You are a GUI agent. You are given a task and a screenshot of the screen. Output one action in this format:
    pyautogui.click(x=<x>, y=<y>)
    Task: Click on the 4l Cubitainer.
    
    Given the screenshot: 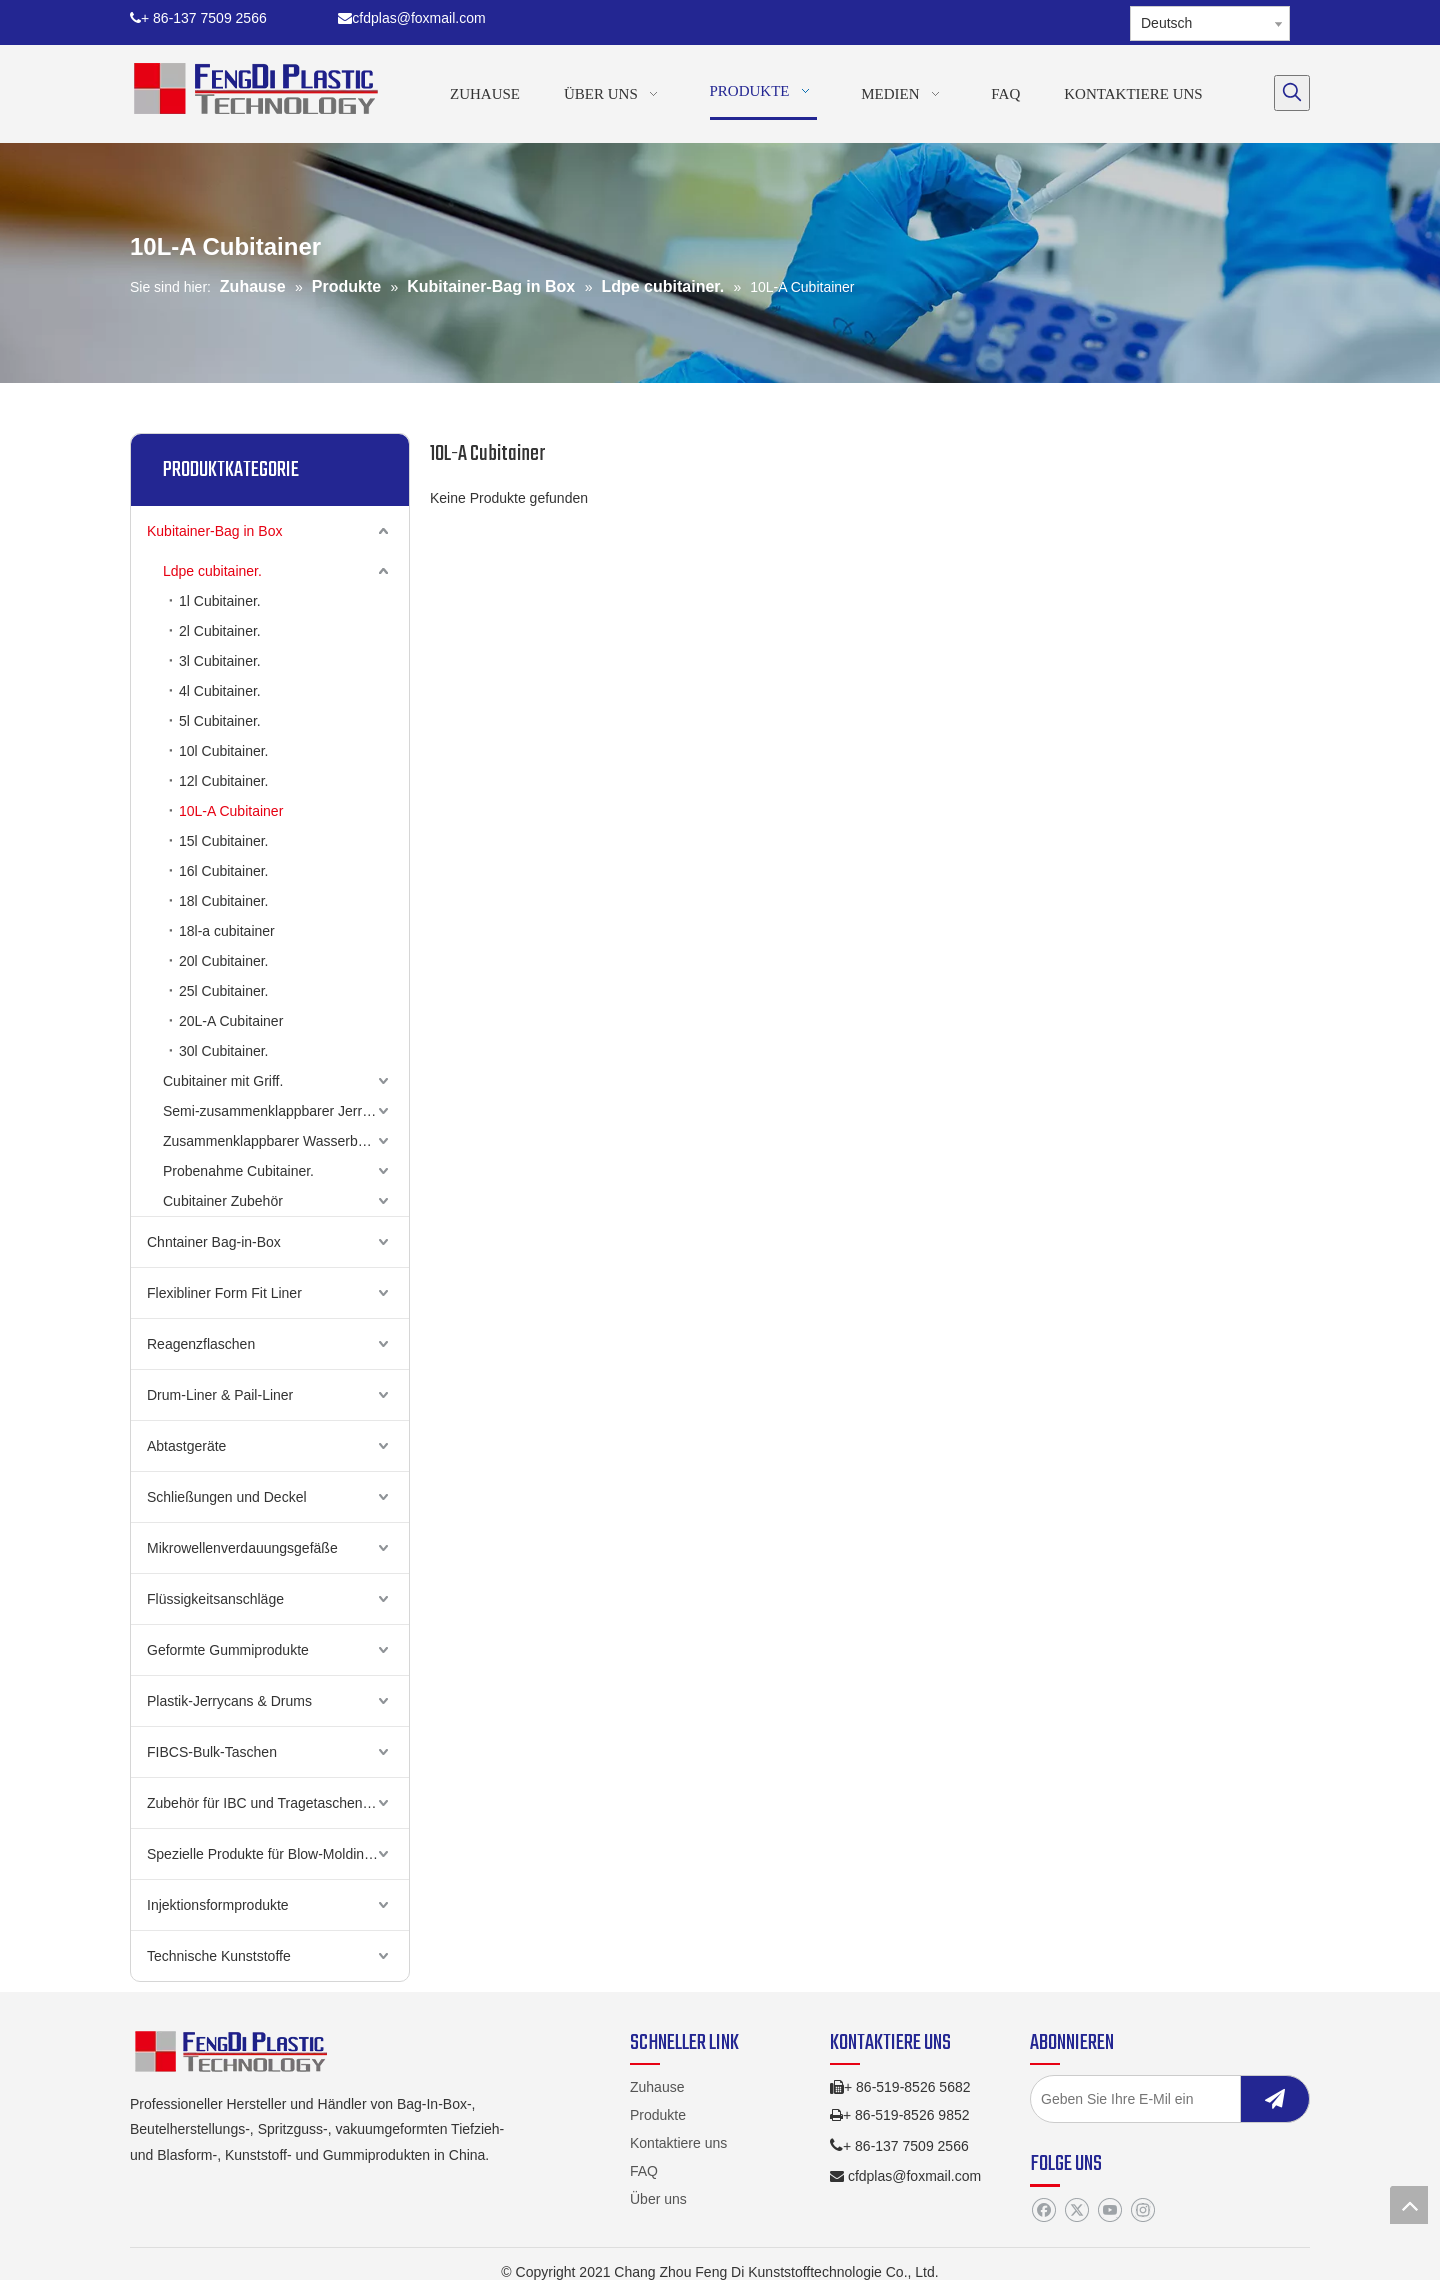 What is the action you would take?
    pyautogui.click(x=220, y=691)
    